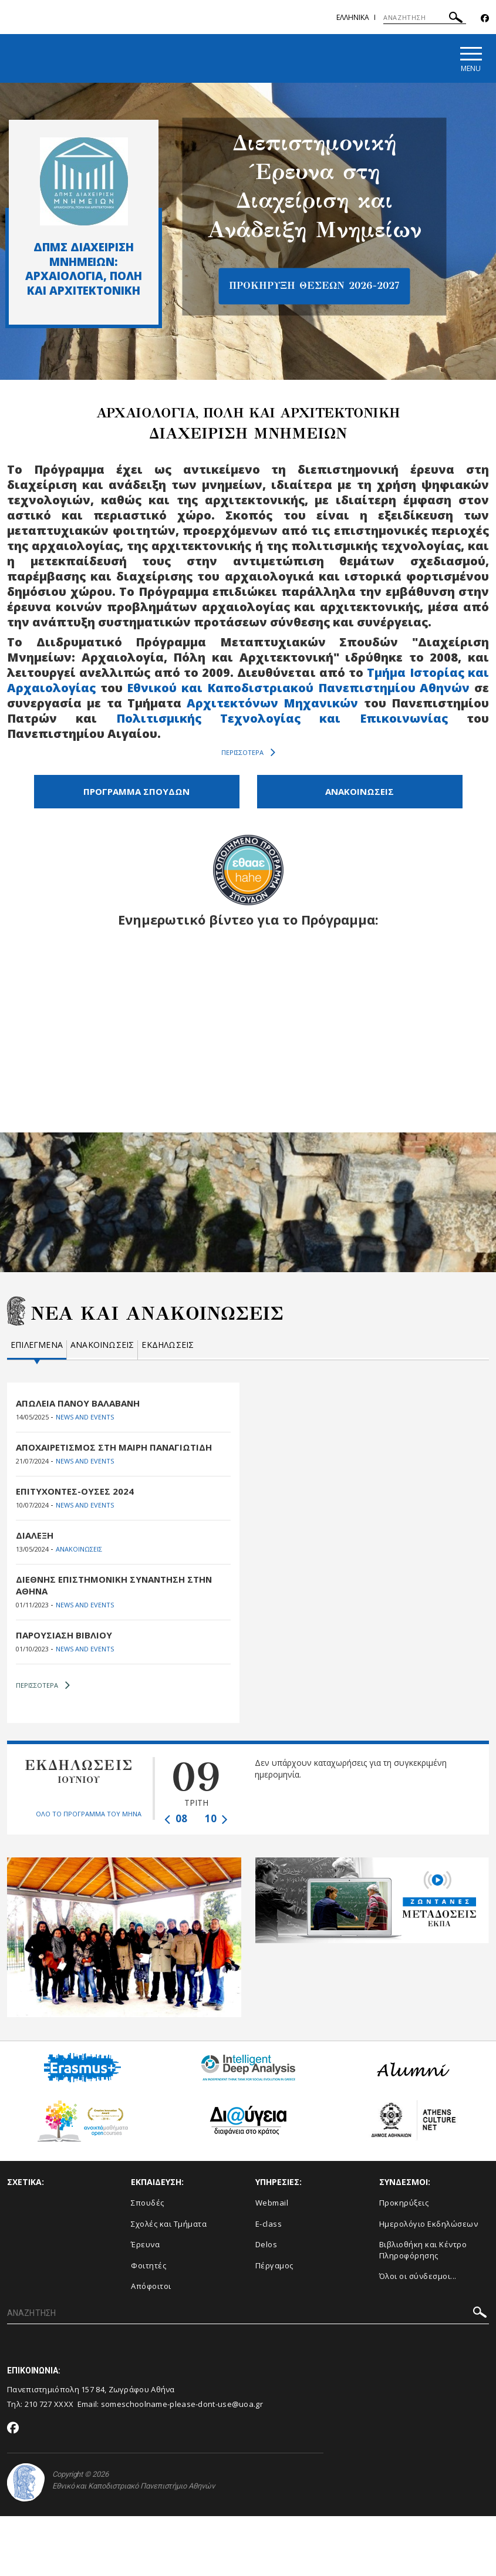  What do you see at coordinates (167, 1345) in the screenshot?
I see `Εκδηλωσεις` at bounding box center [167, 1345].